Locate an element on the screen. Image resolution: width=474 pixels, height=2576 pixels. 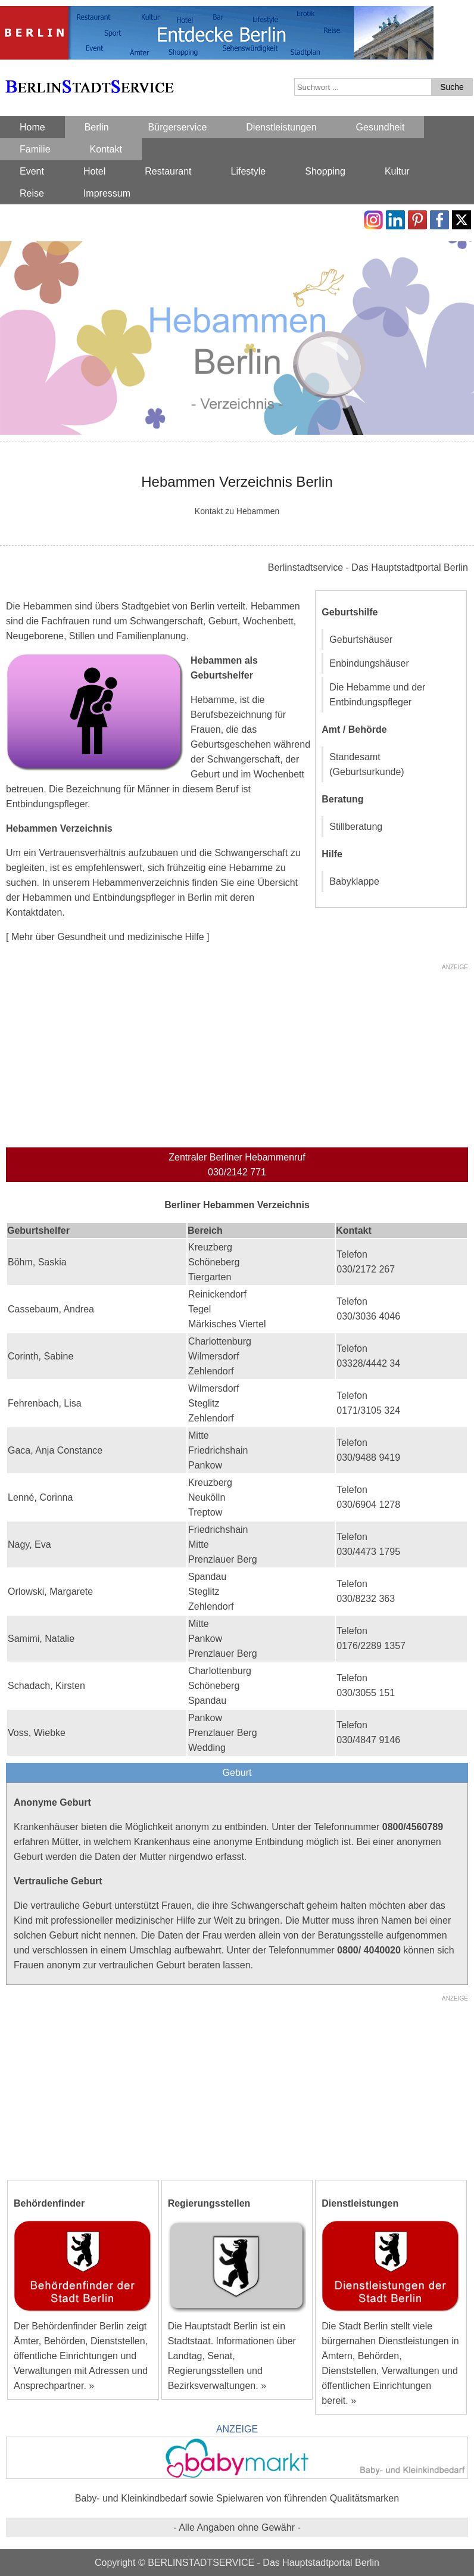
Shopping is located at coordinates (325, 171).